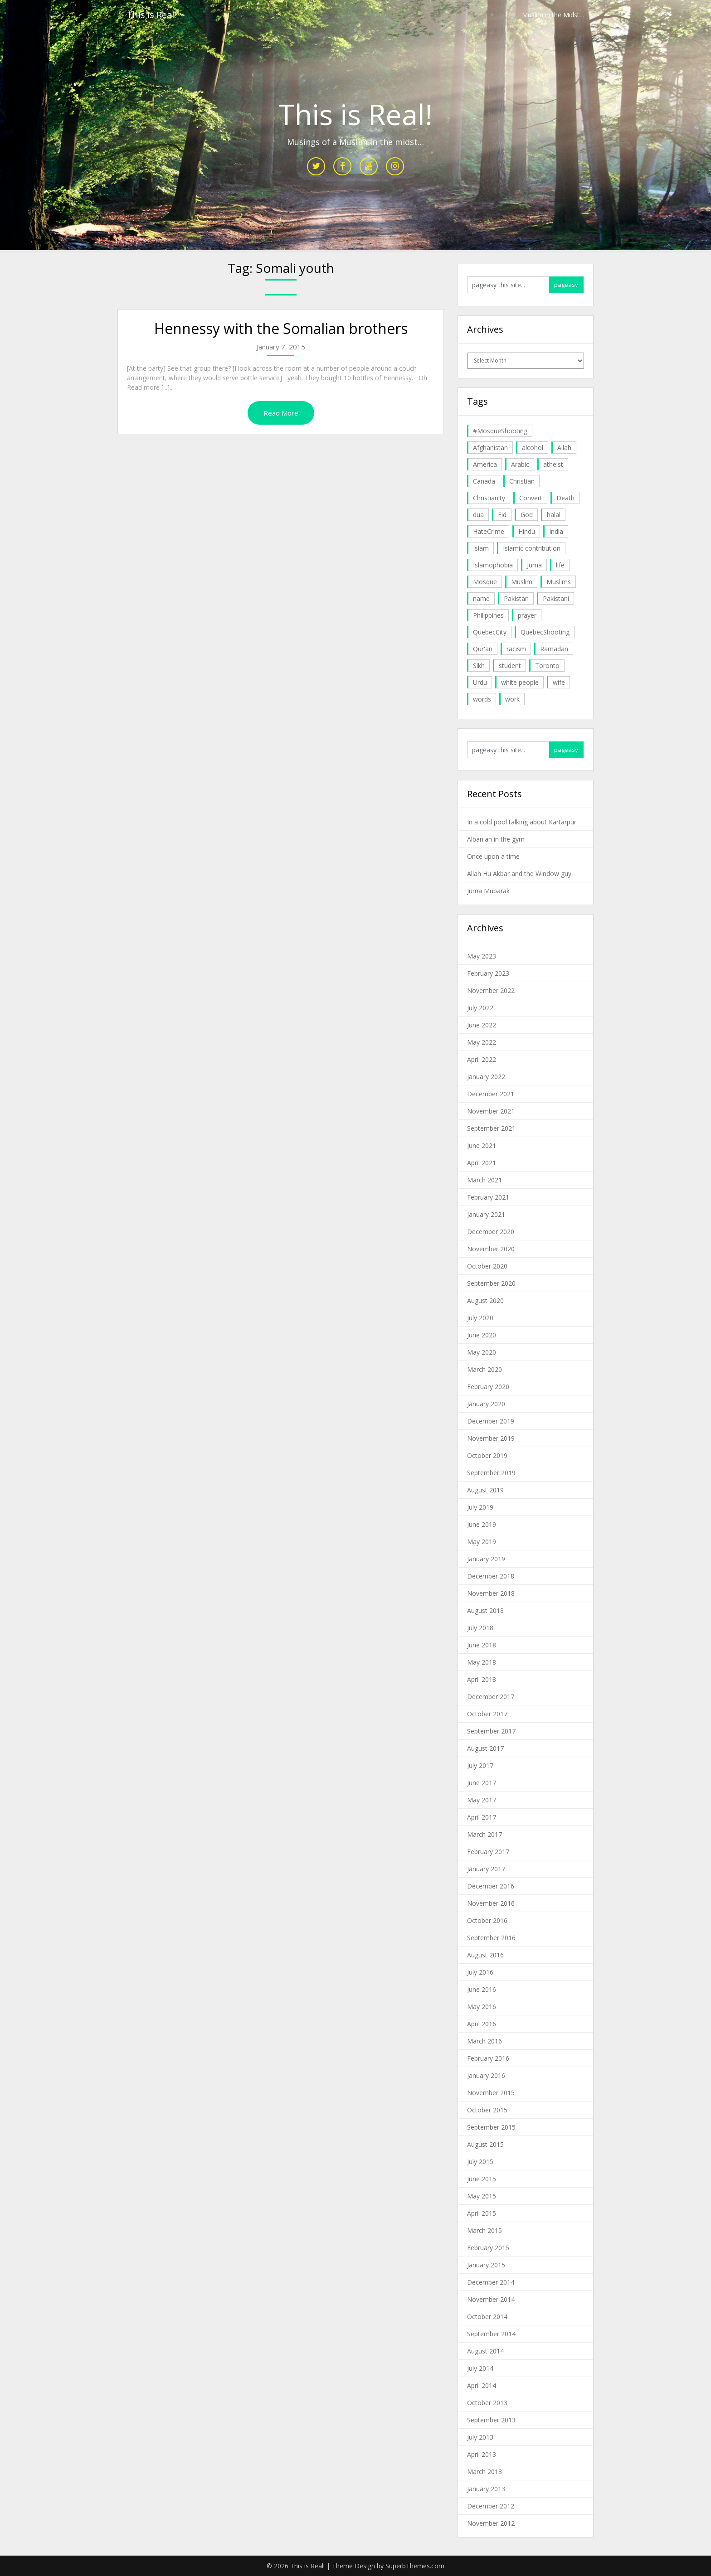  What do you see at coordinates (481, 1162) in the screenshot?
I see `April 2021` at bounding box center [481, 1162].